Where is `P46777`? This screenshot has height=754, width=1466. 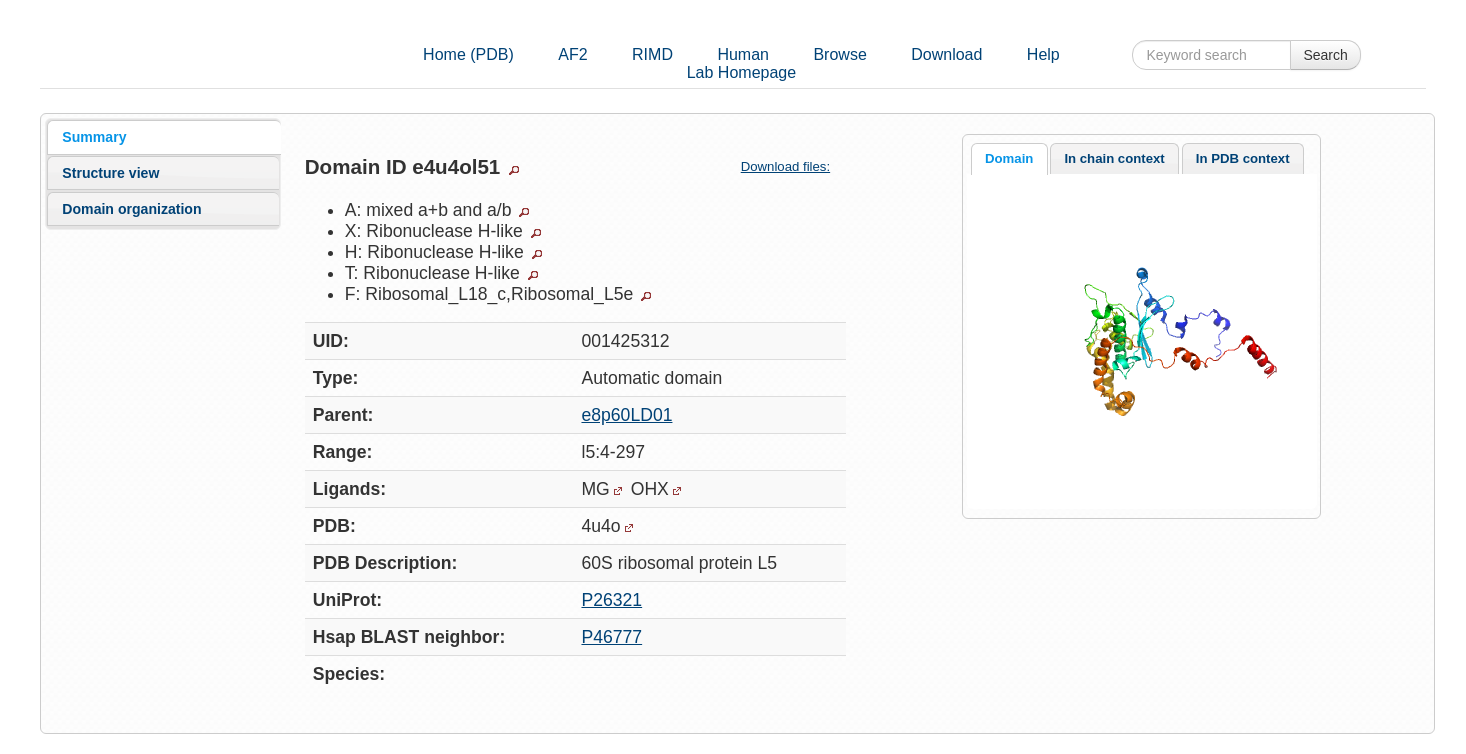 P46777 is located at coordinates (611, 637).